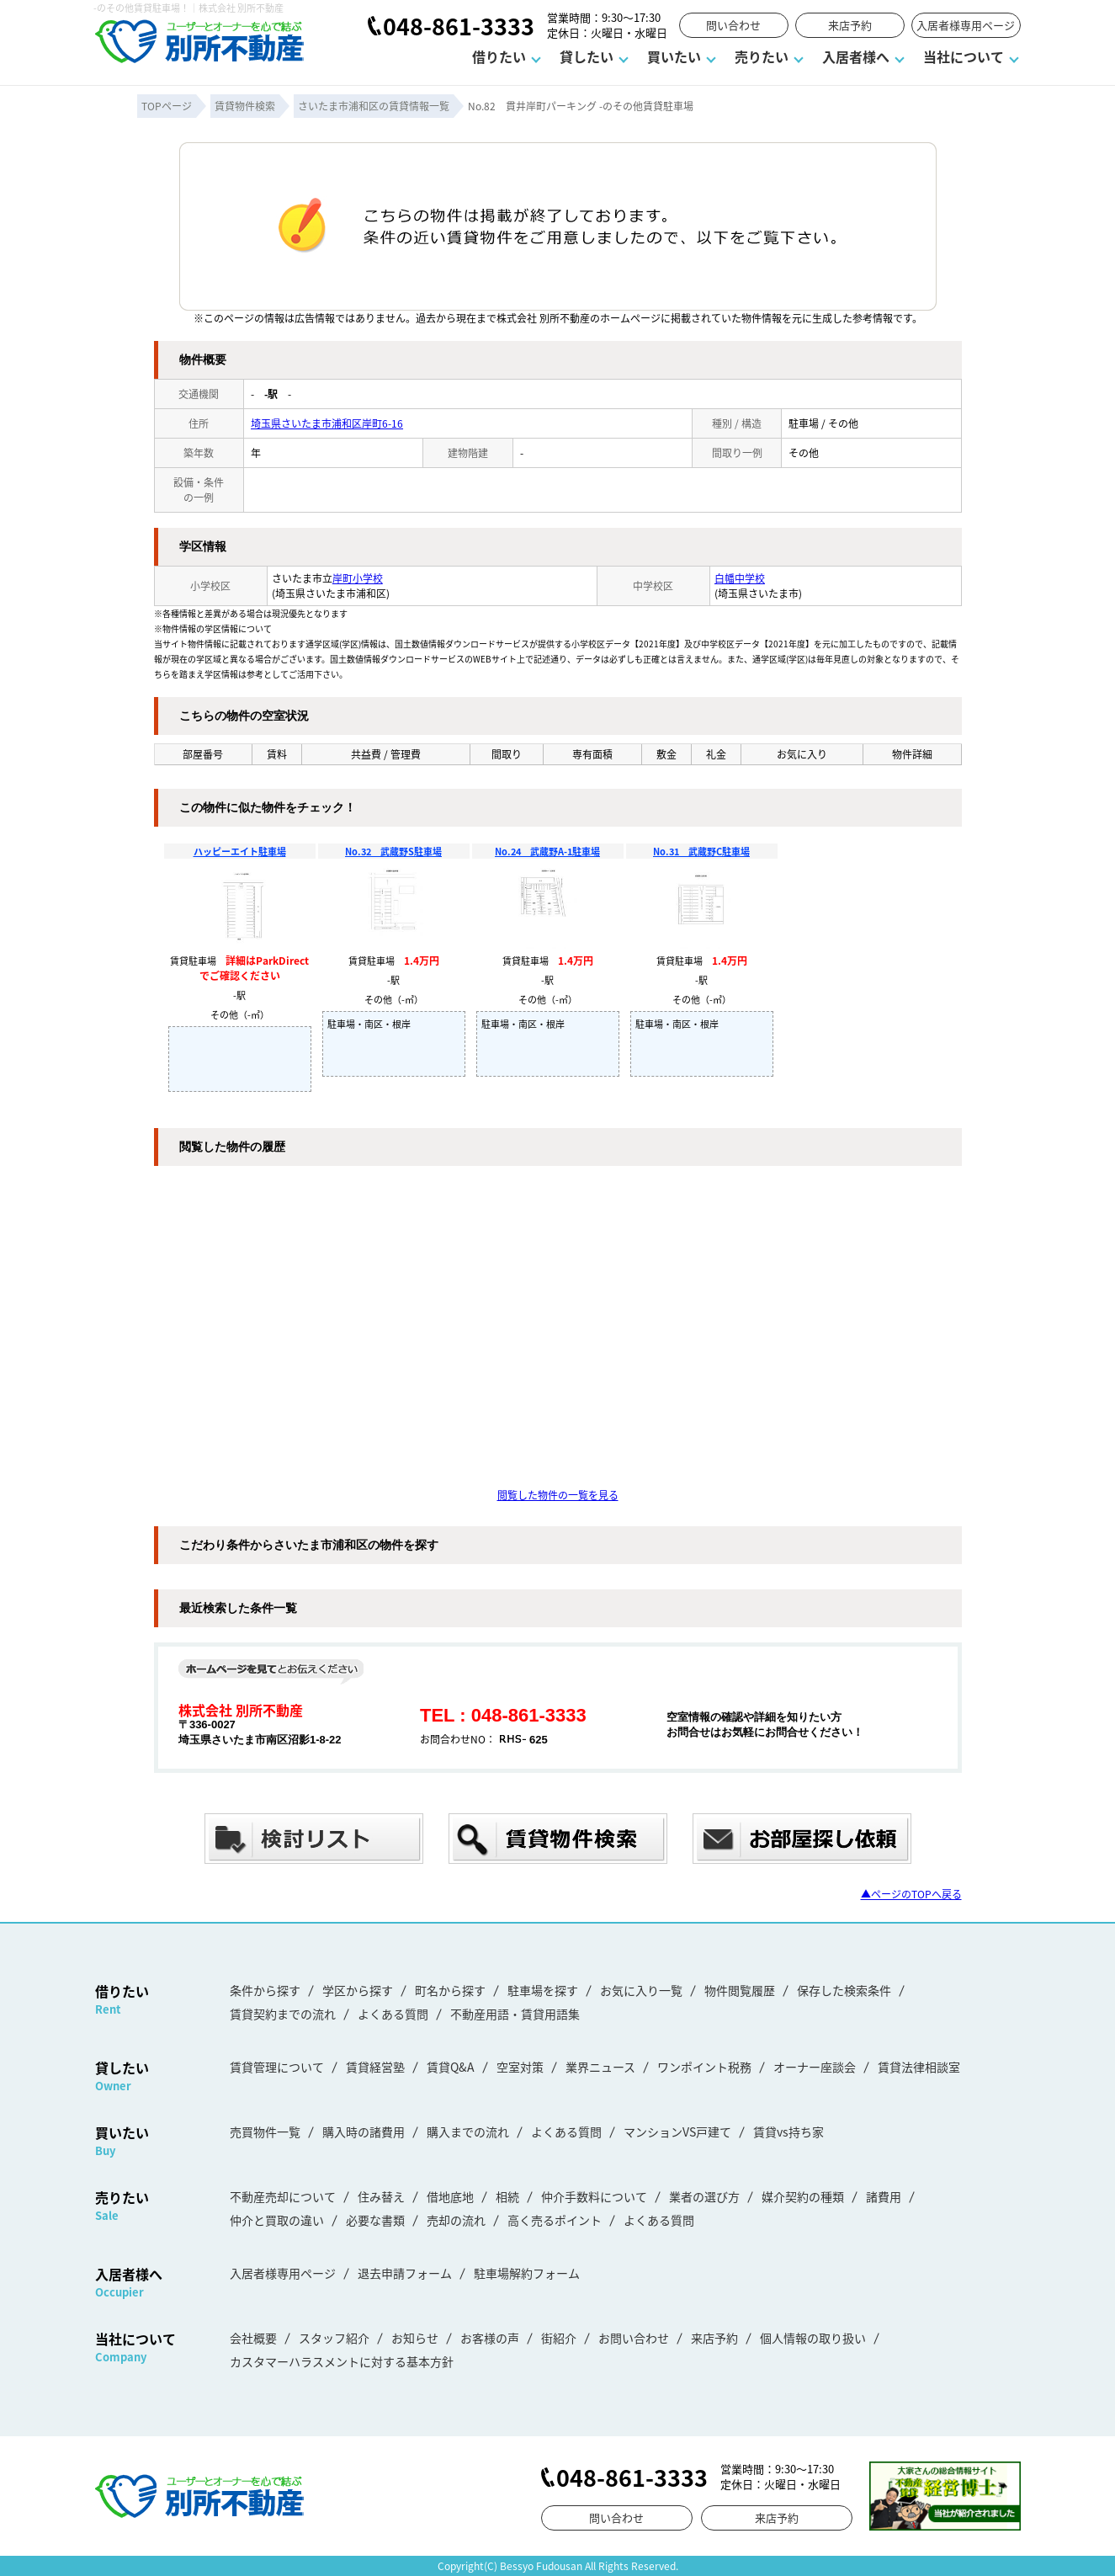 The height and width of the screenshot is (2576, 1115). Describe the element at coordinates (405, 2273) in the screenshot. I see `退去申請フォーム` at that location.